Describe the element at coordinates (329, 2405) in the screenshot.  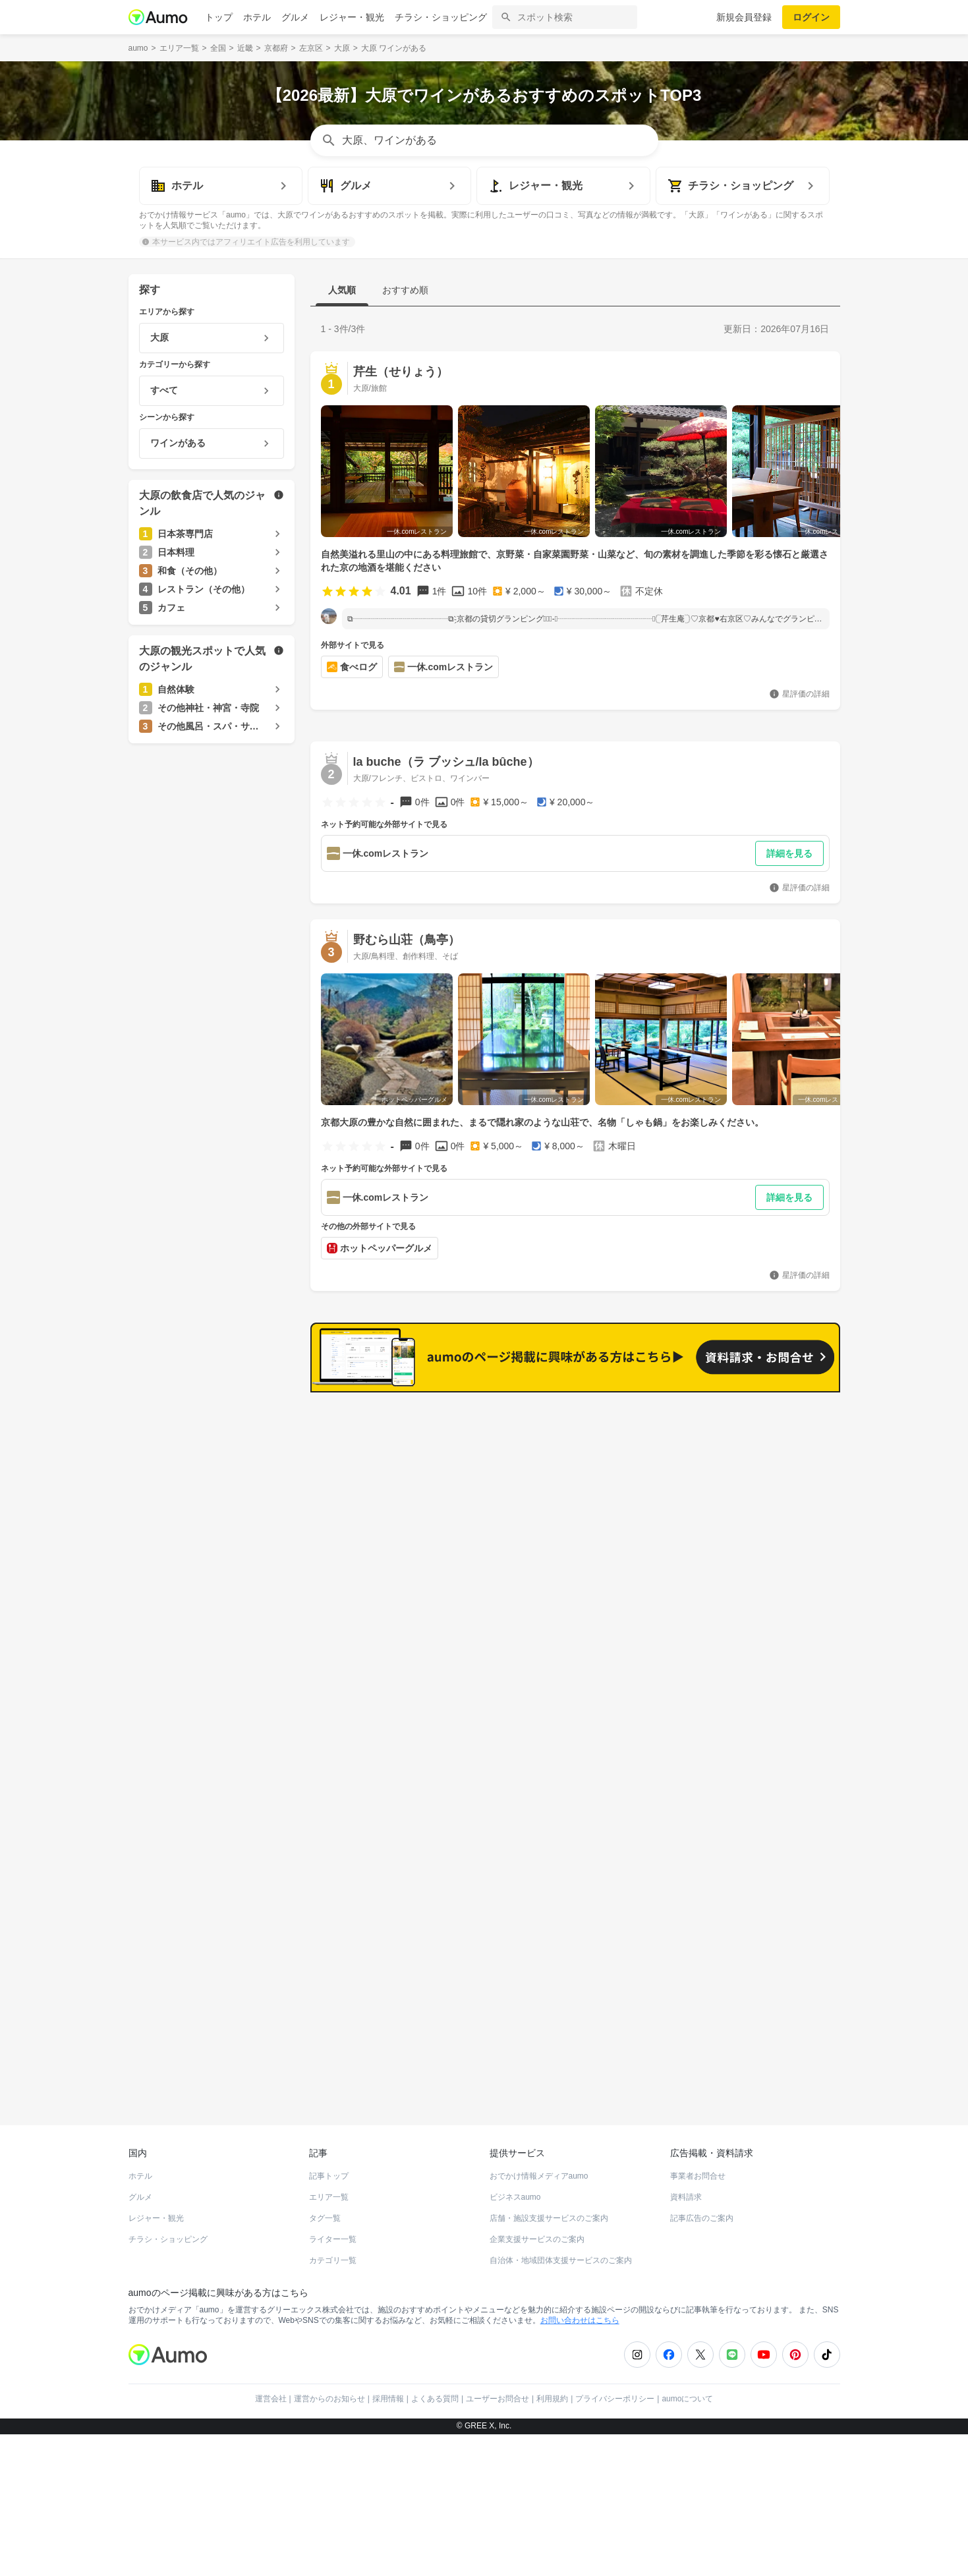
I see `運営からのお知らせ` at that location.